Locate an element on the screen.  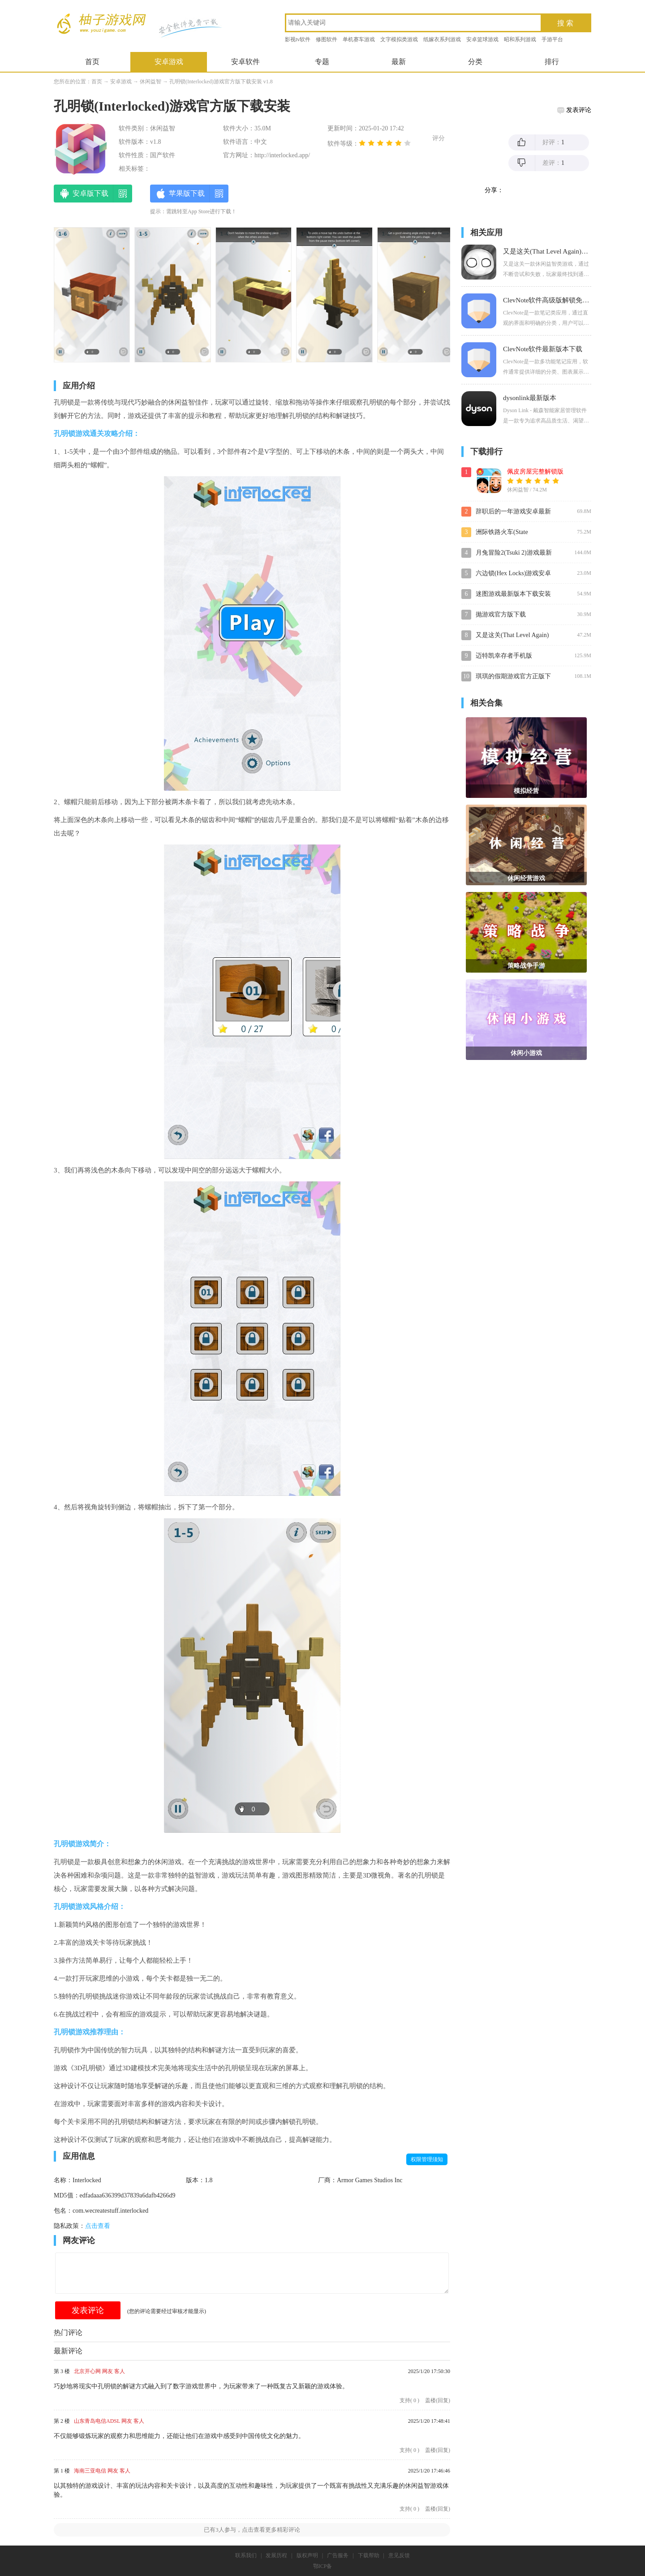
点击查看 is located at coordinates (97, 2226).